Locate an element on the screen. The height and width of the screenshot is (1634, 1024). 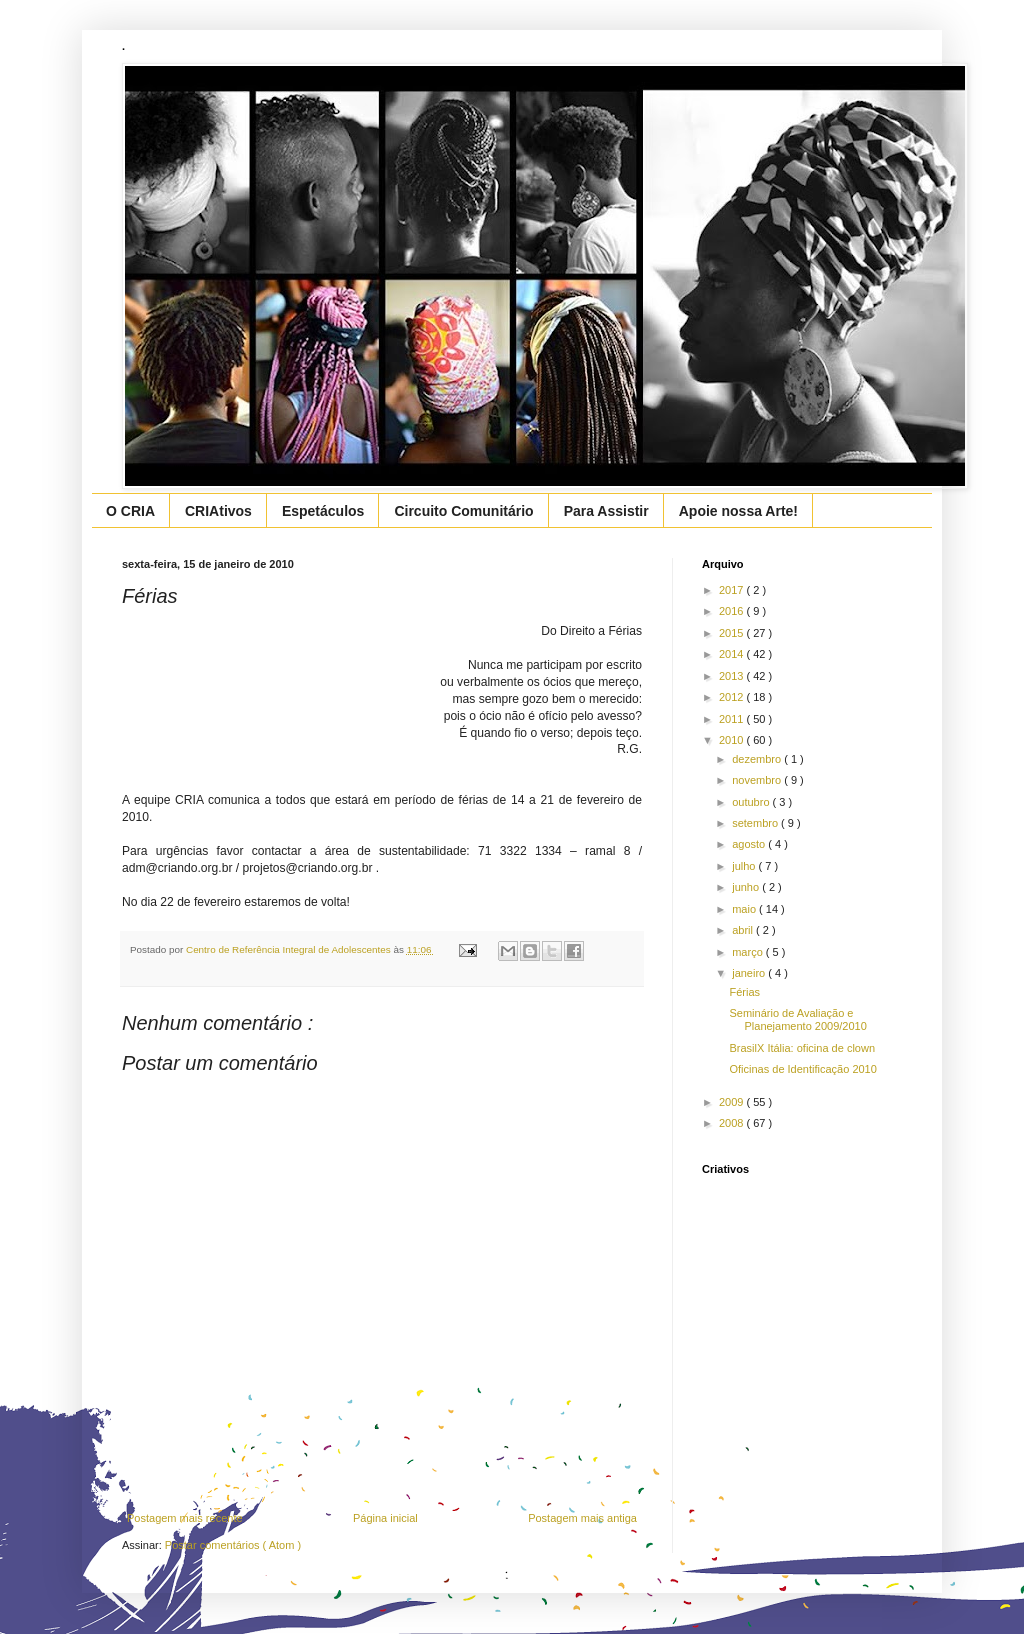
2013 is located at coordinates (733, 676).